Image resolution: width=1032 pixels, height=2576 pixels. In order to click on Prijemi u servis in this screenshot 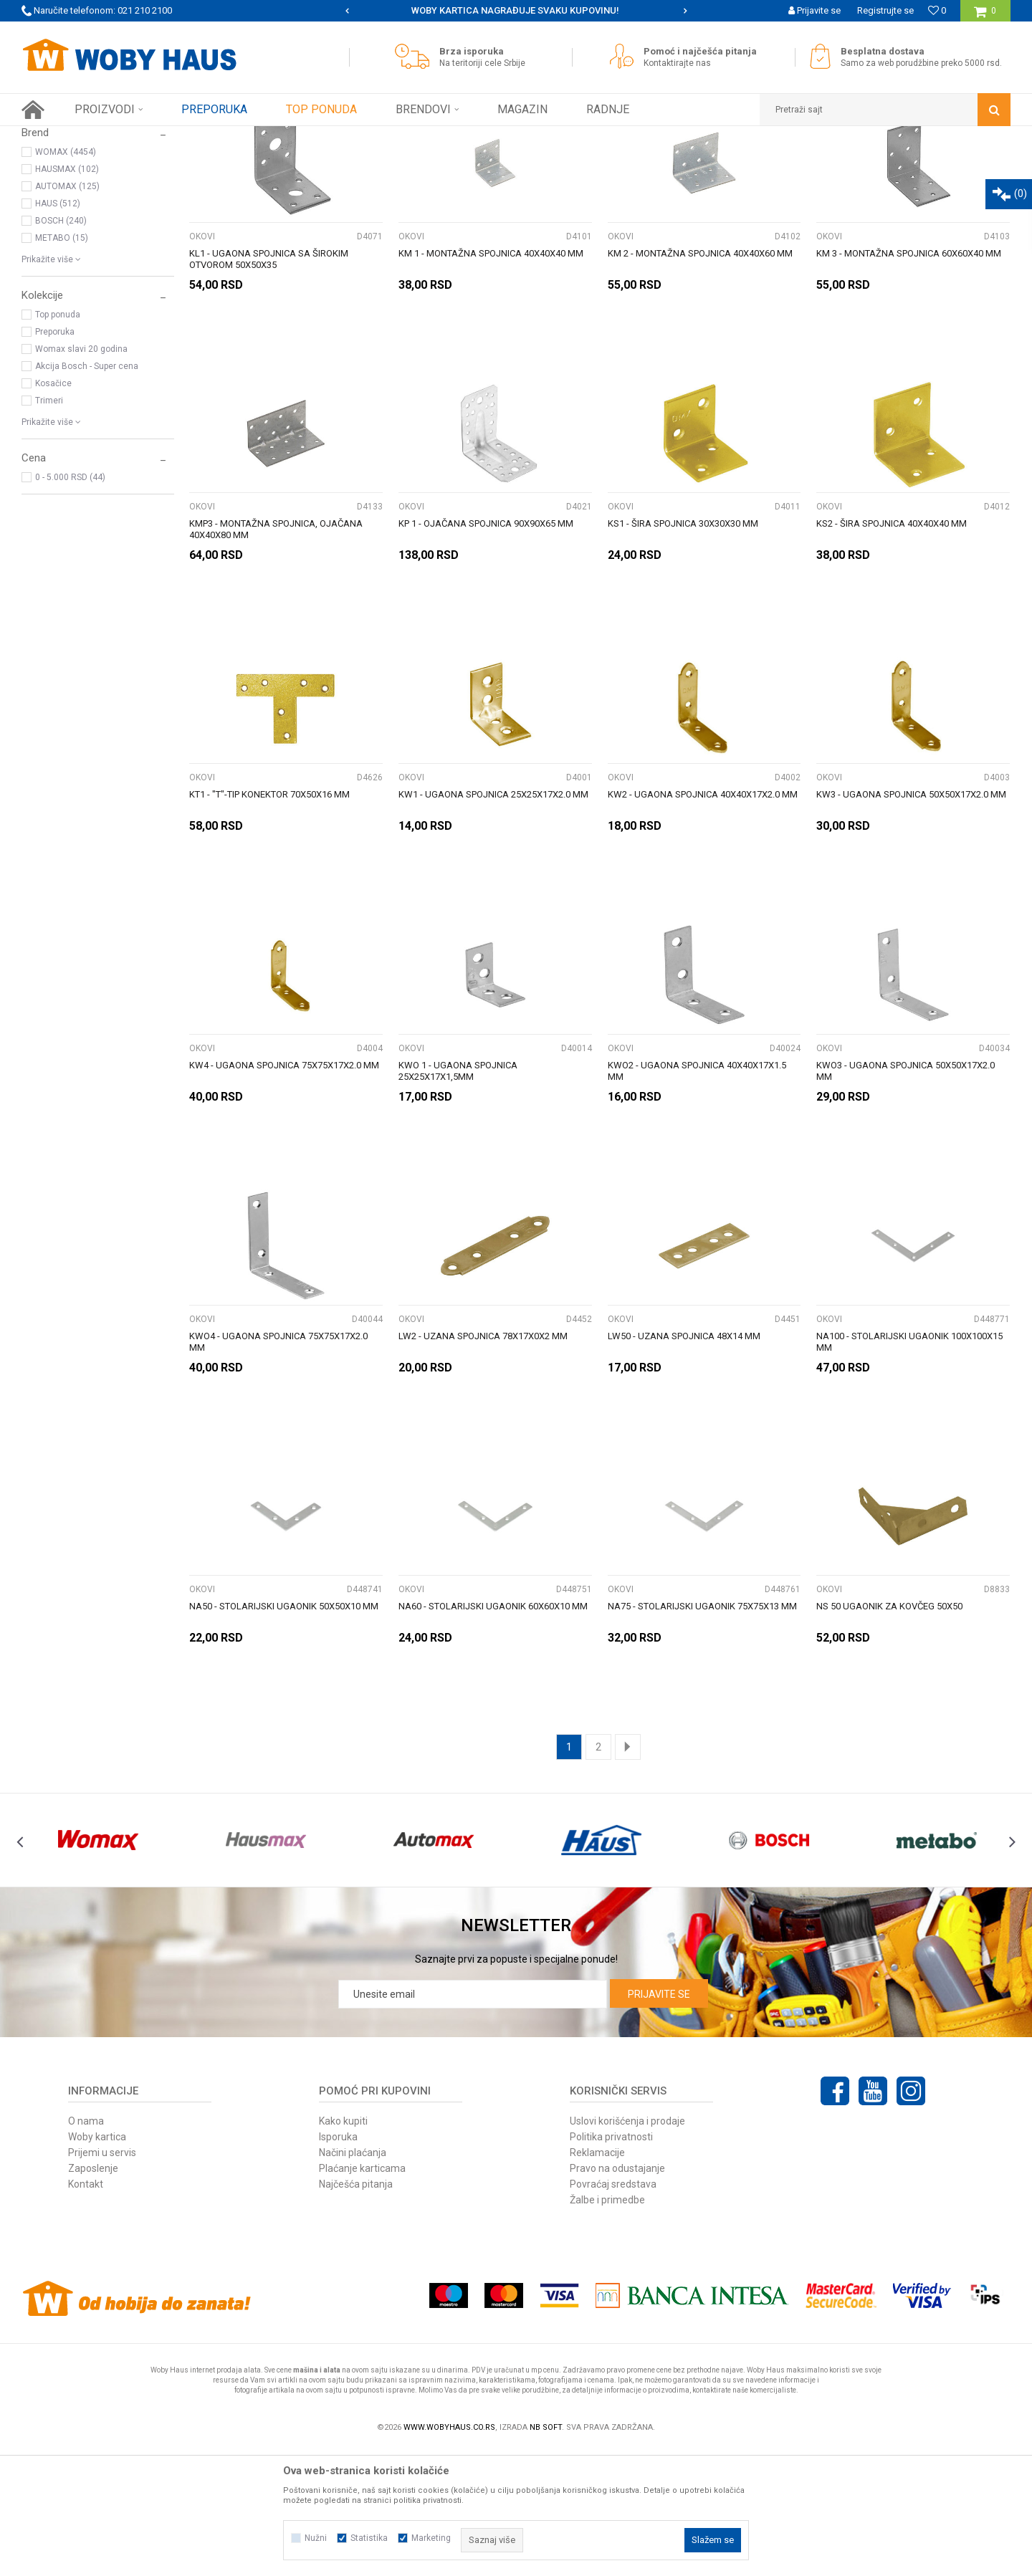, I will do `click(102, 2278)`.